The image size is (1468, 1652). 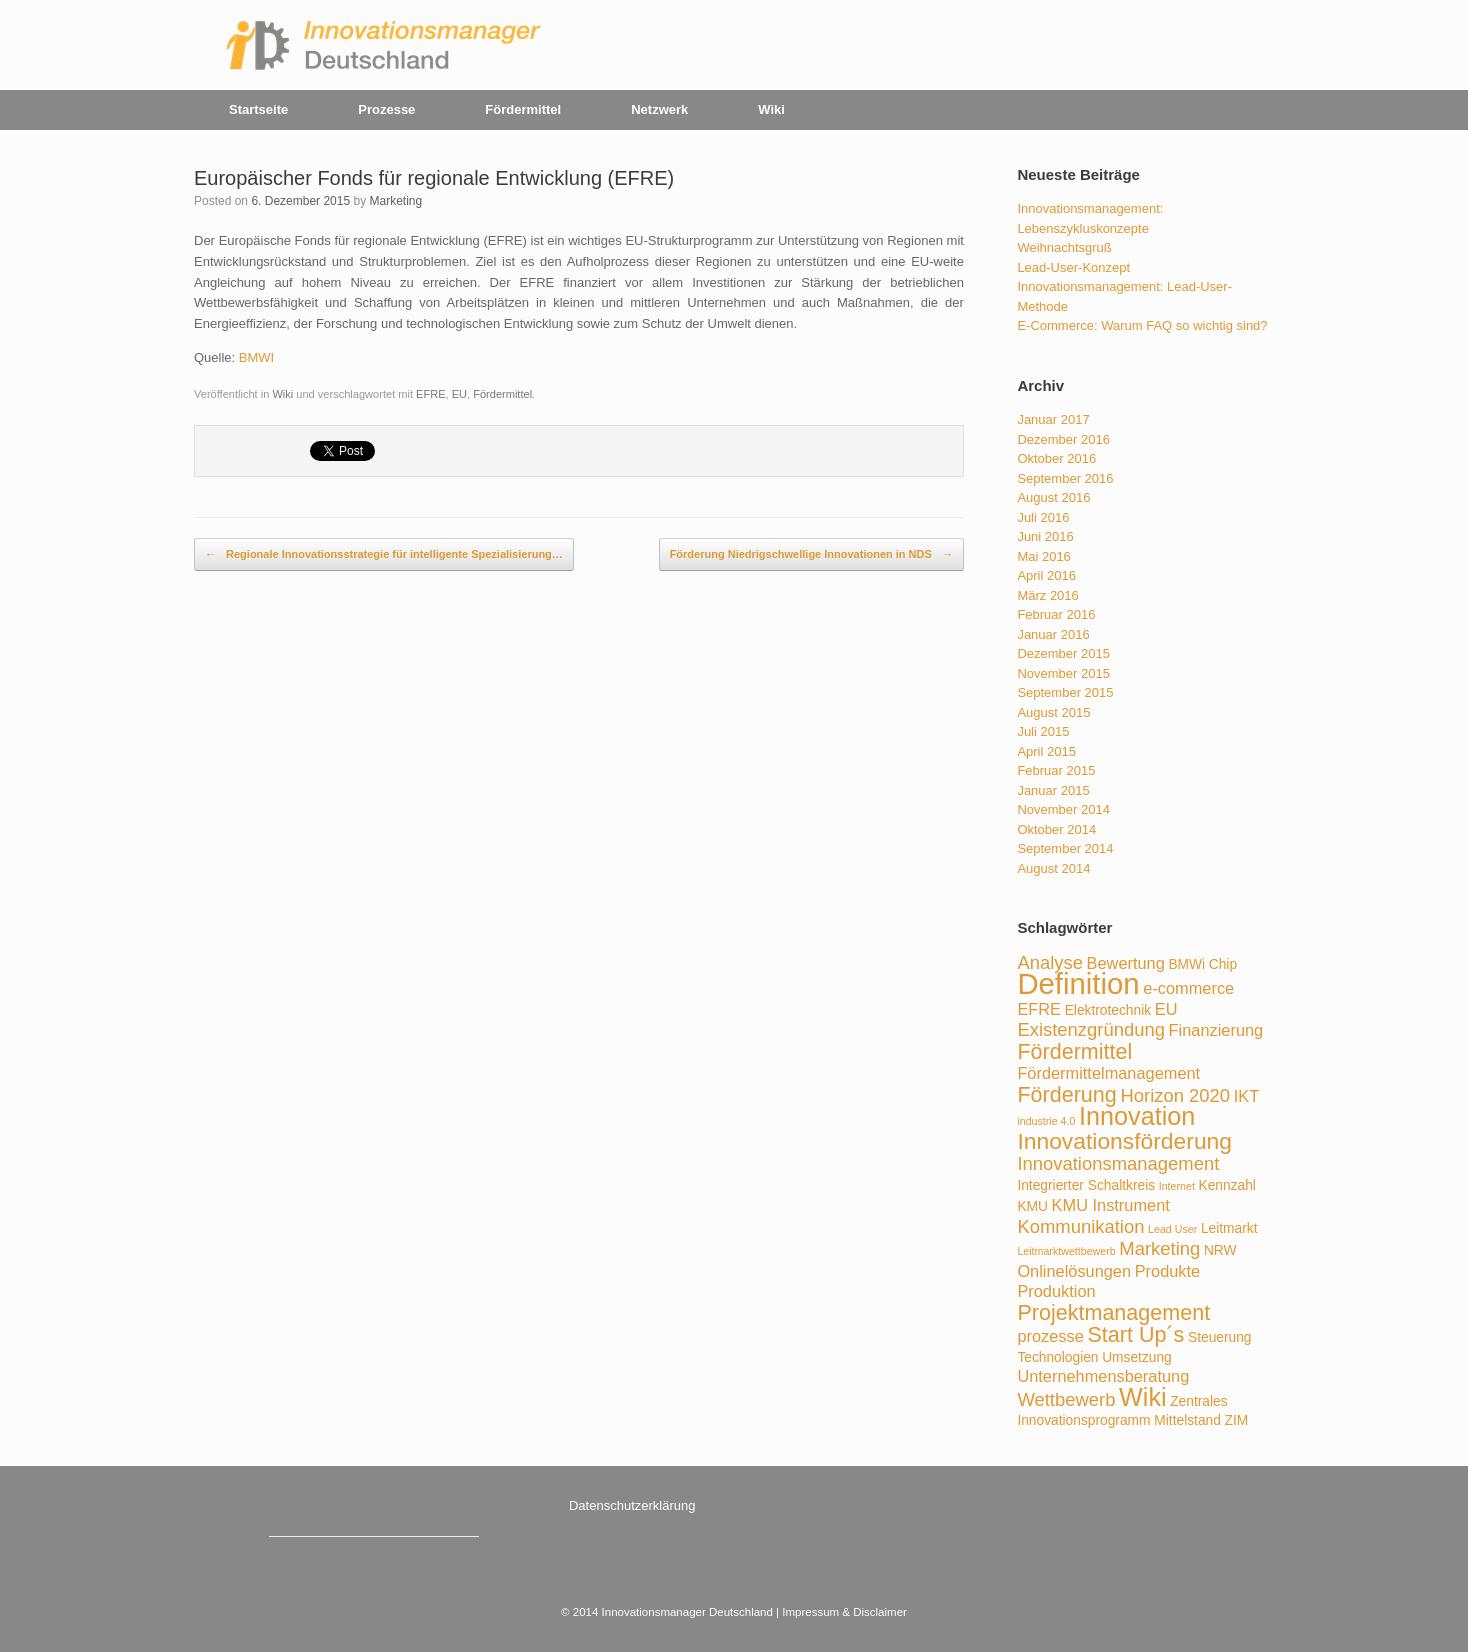 What do you see at coordinates (1246, 1096) in the screenshot?
I see `IKT [IKT (4 Einträge)]` at bounding box center [1246, 1096].